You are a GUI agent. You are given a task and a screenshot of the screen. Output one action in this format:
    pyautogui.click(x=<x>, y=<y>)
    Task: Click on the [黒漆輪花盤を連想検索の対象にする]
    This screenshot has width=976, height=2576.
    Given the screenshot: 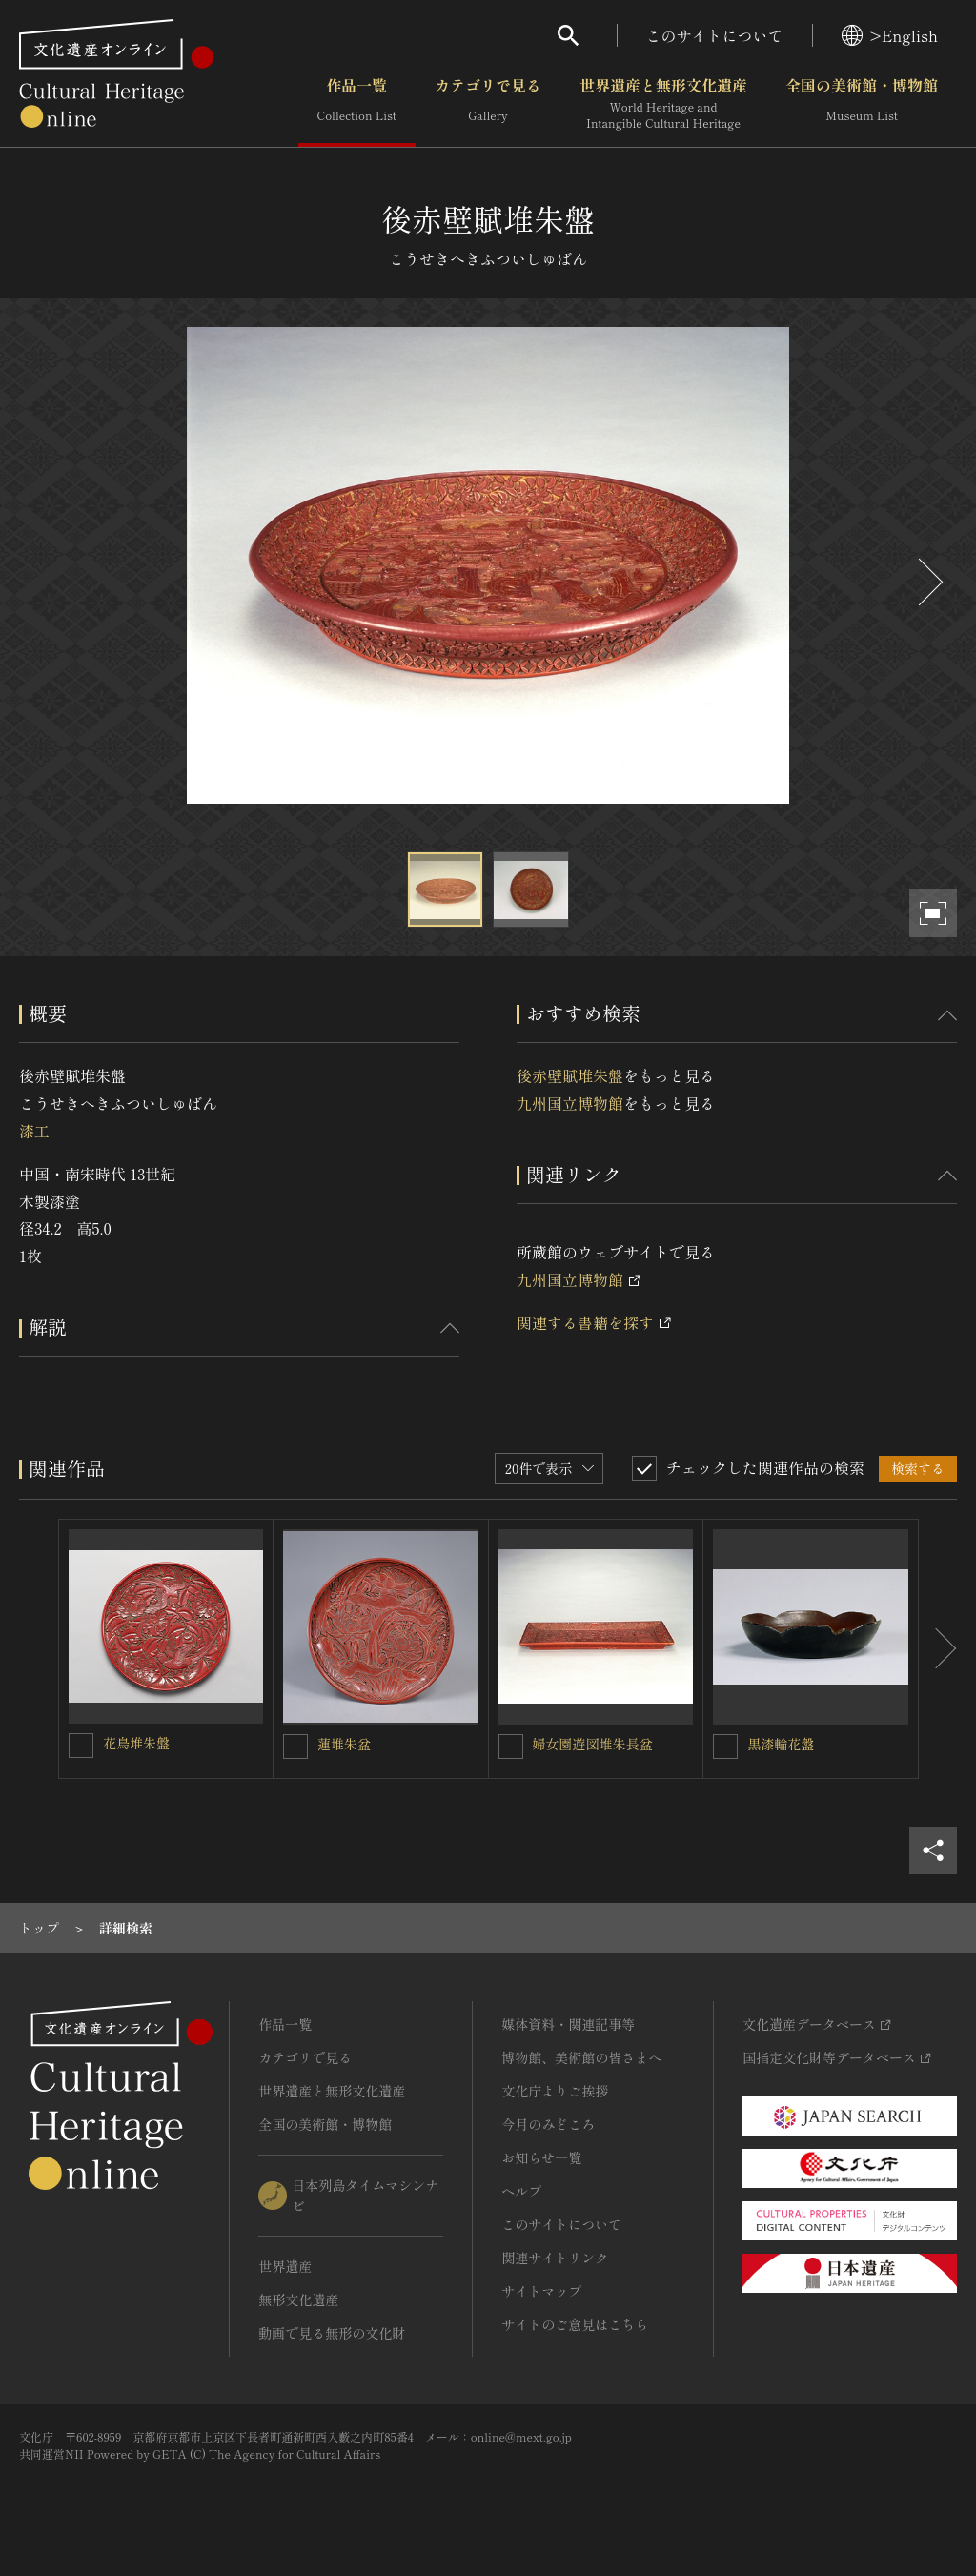 What is the action you would take?
    pyautogui.click(x=725, y=1746)
    